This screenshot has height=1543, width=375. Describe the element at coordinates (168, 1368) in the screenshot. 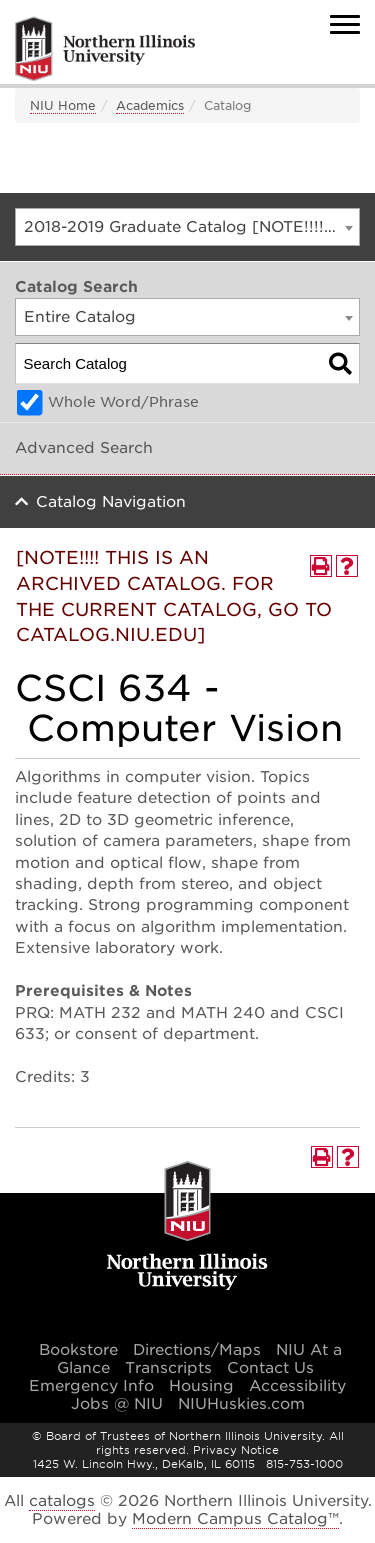

I see `Transcripts` at that location.